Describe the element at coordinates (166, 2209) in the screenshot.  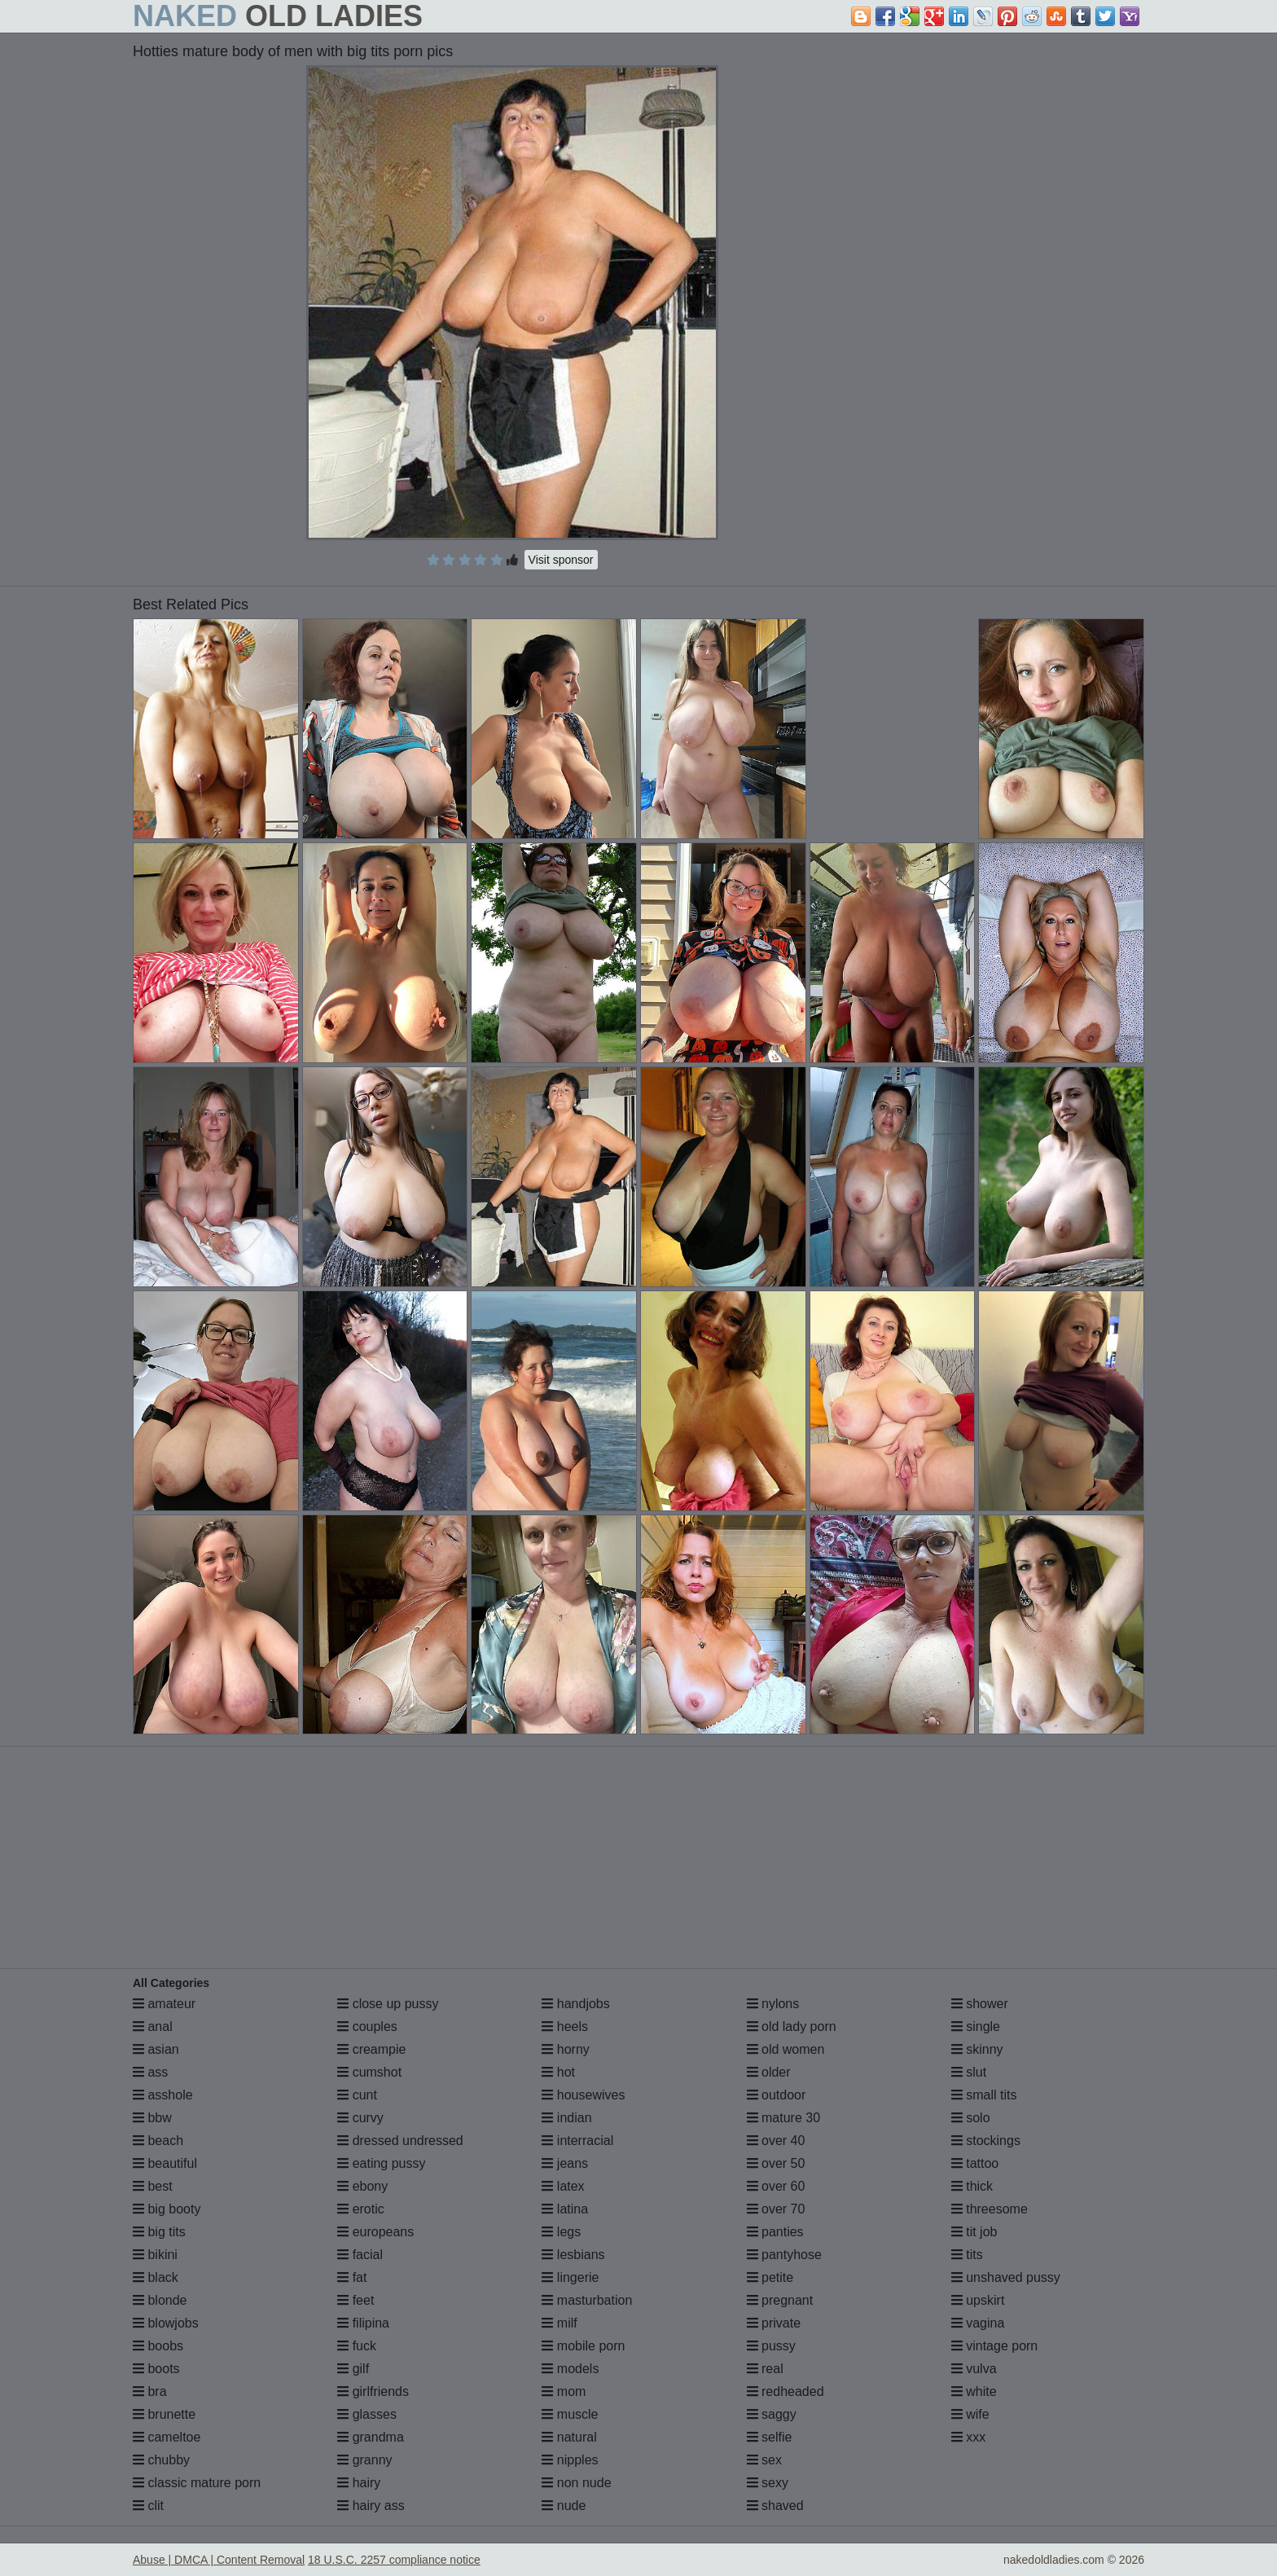
I see `big booty` at that location.